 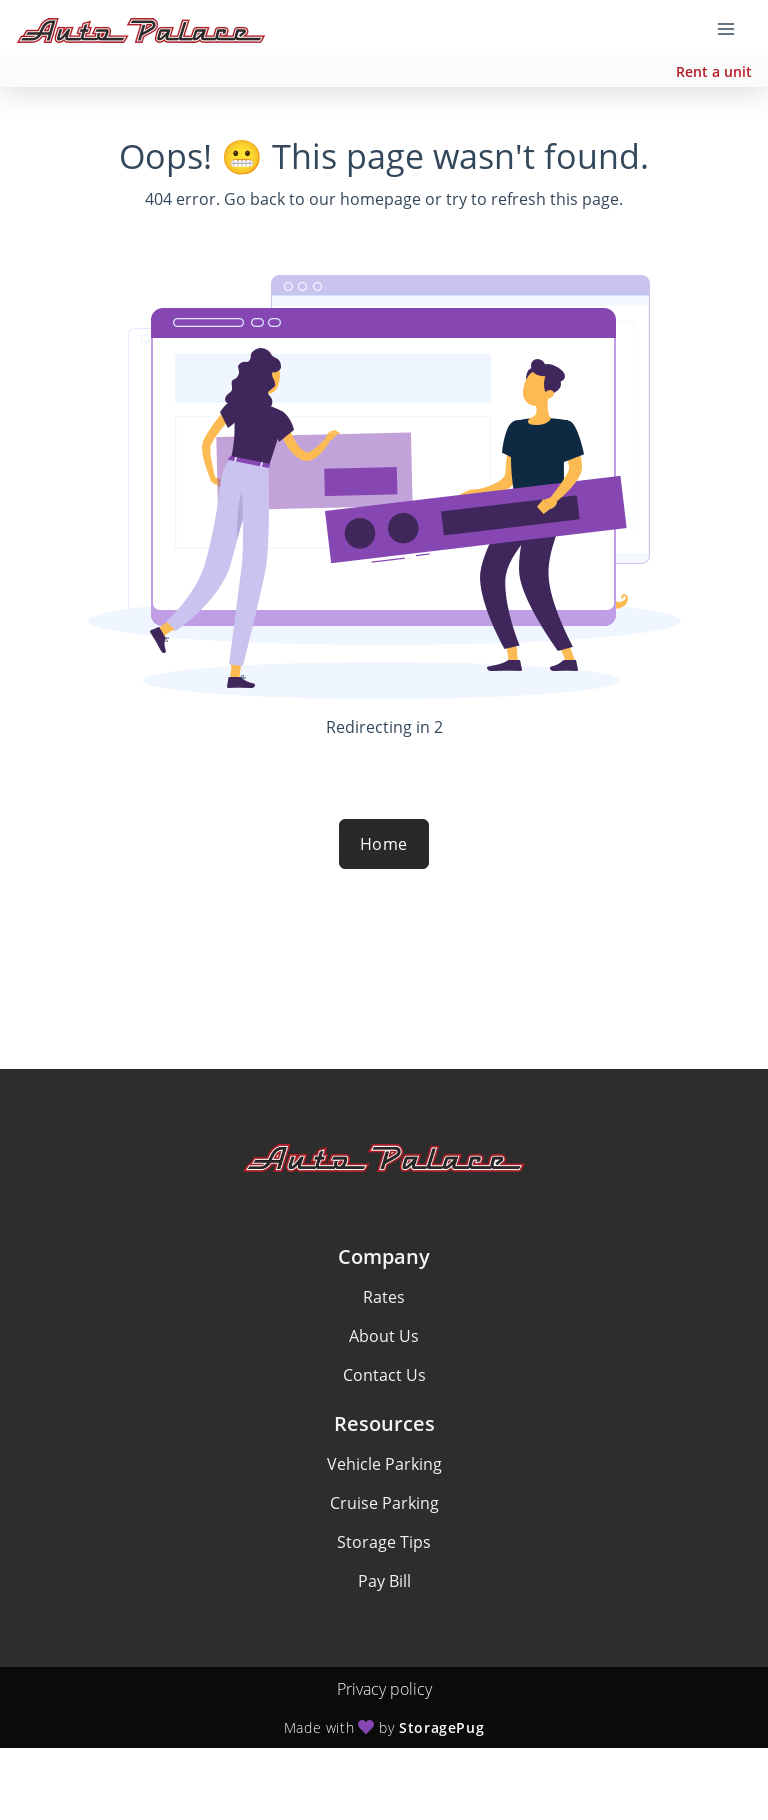 What do you see at coordinates (384, 1689) in the screenshot?
I see `Privacy policy` at bounding box center [384, 1689].